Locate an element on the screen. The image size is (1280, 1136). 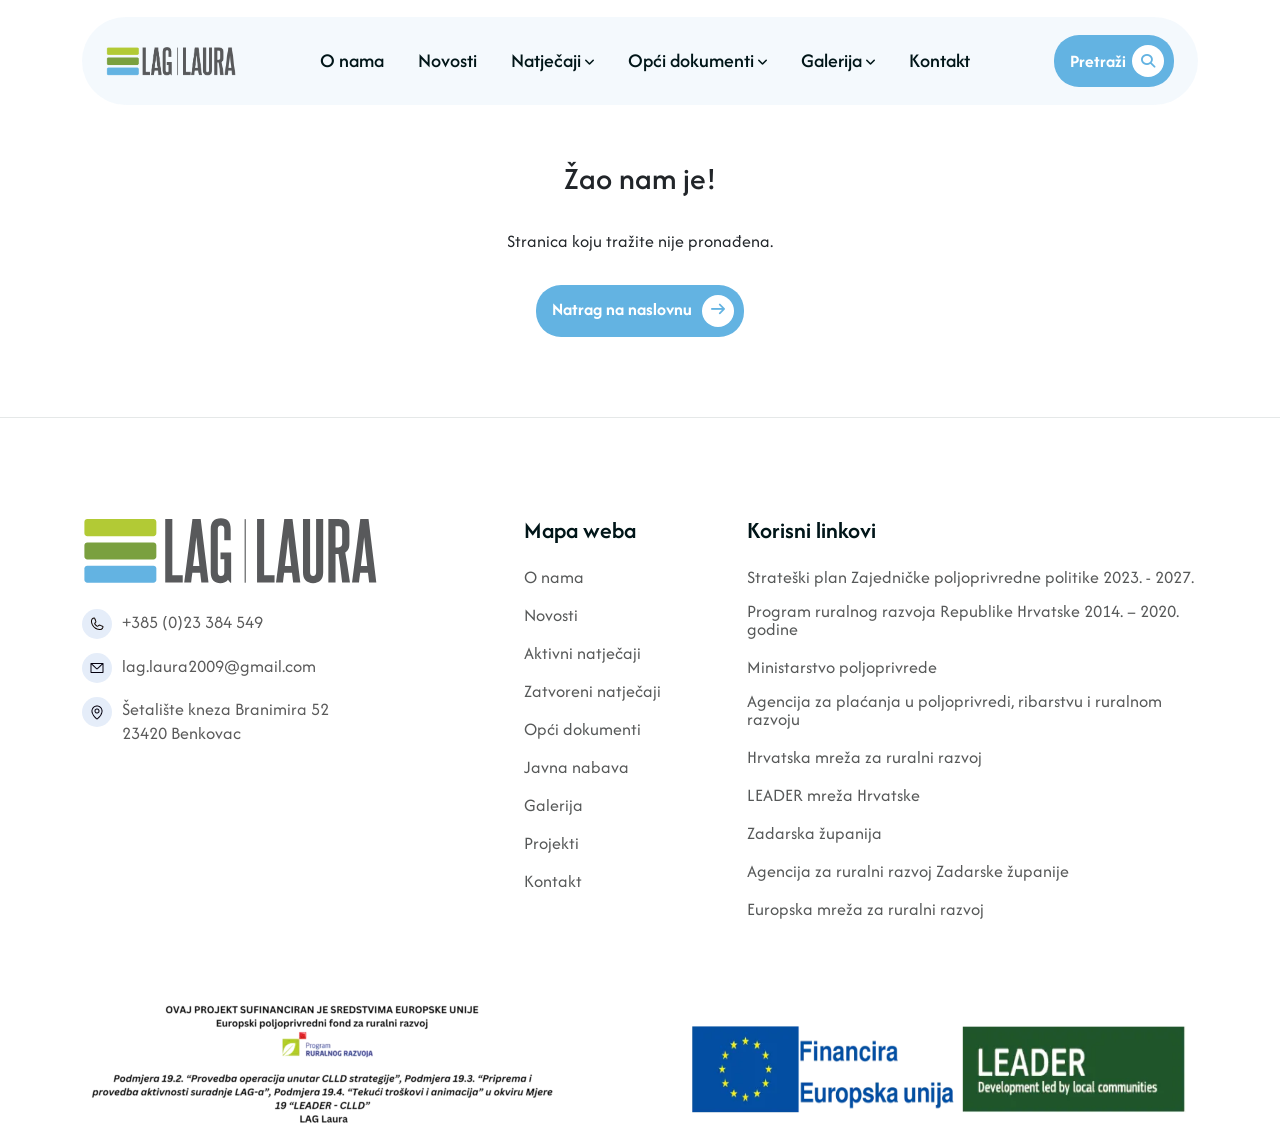
Ministarstvo poljoprivrede is located at coordinates (842, 668).